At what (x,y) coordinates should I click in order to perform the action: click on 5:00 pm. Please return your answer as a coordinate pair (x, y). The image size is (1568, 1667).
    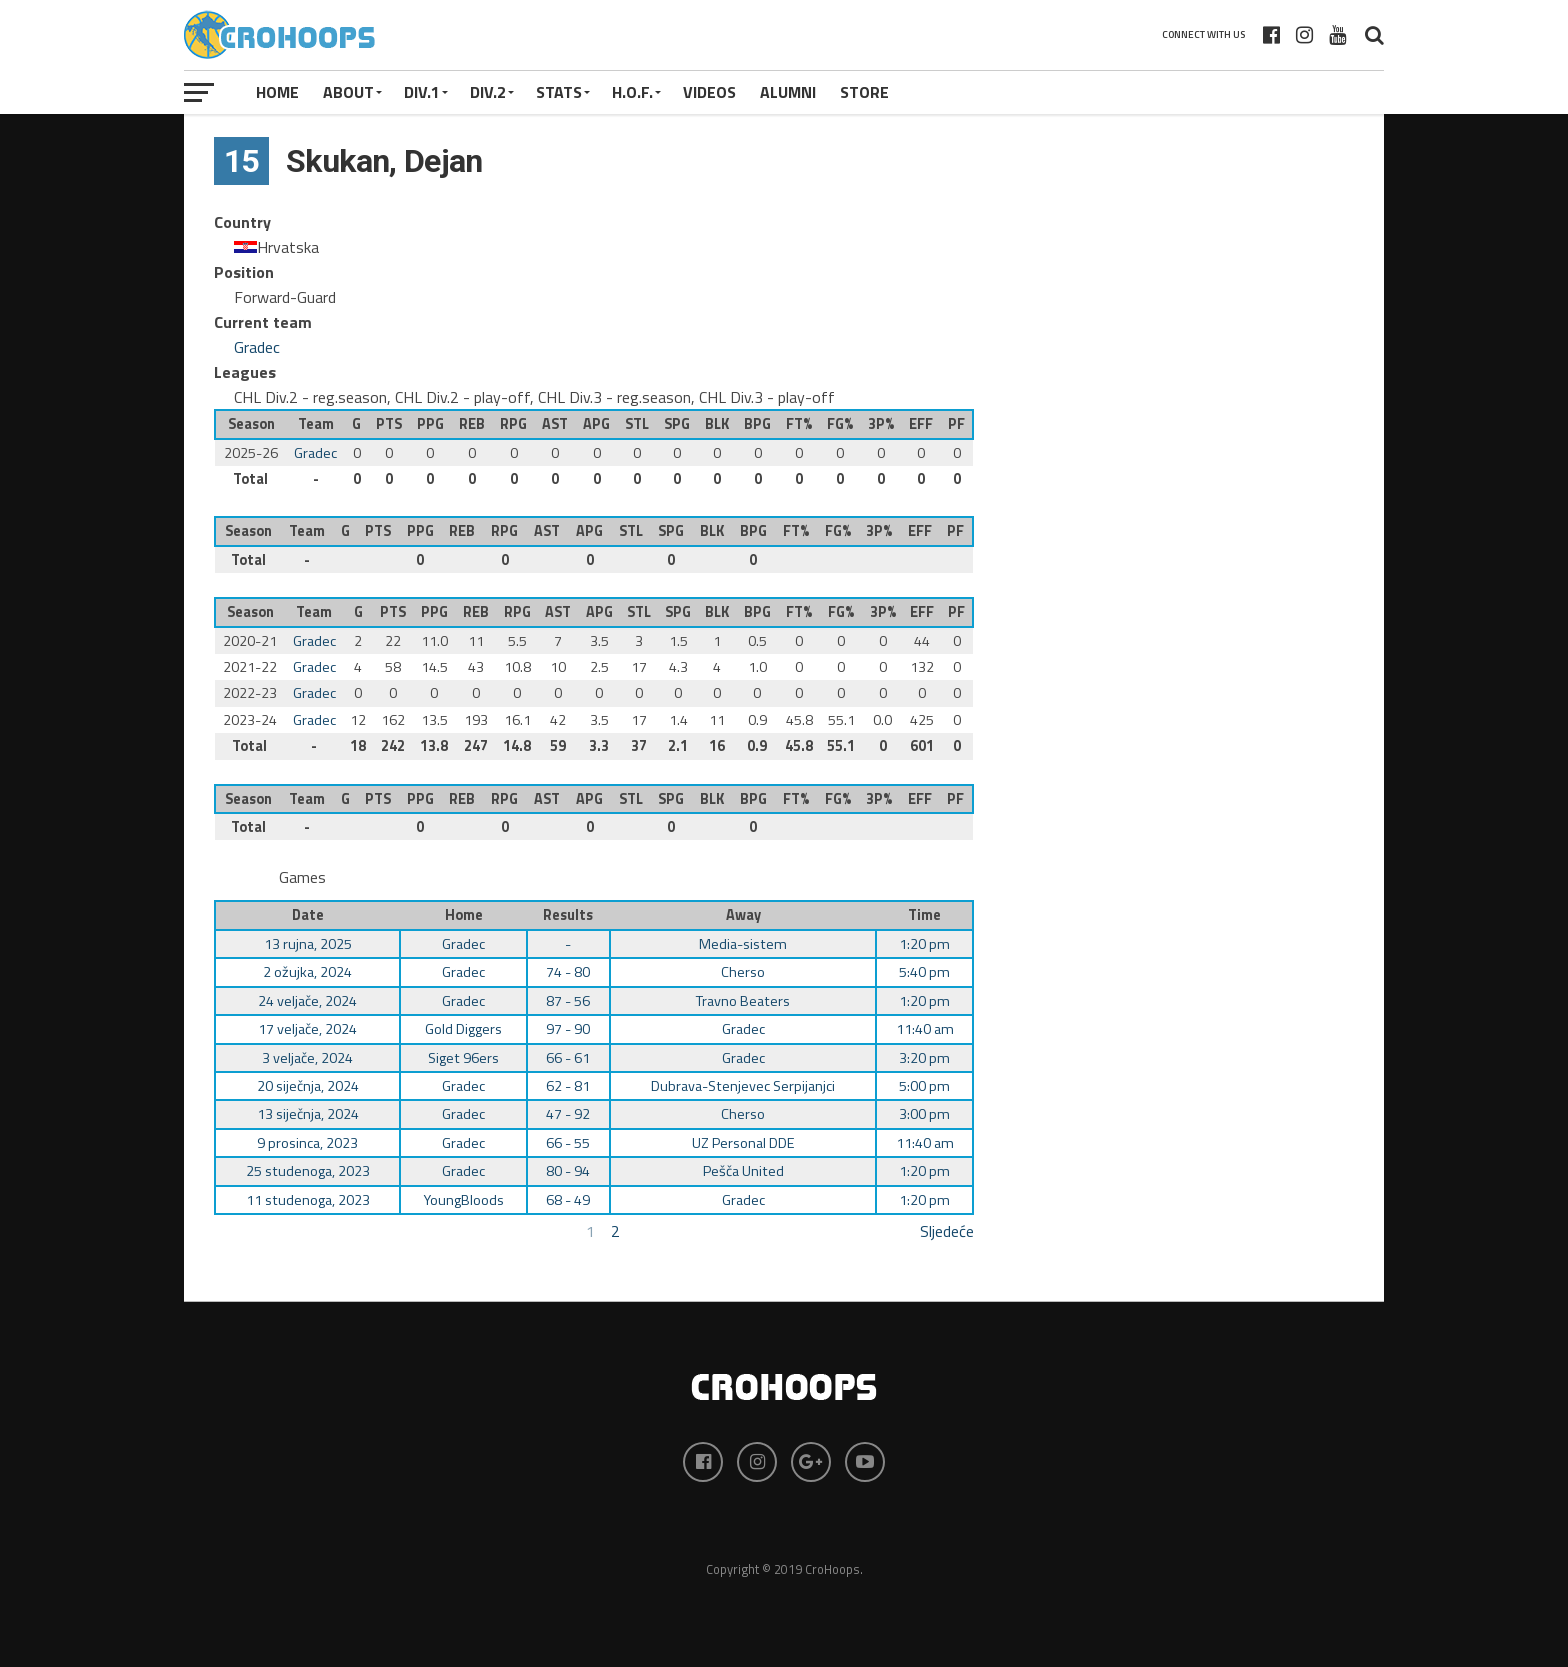
    Looking at the image, I should click on (924, 1086).